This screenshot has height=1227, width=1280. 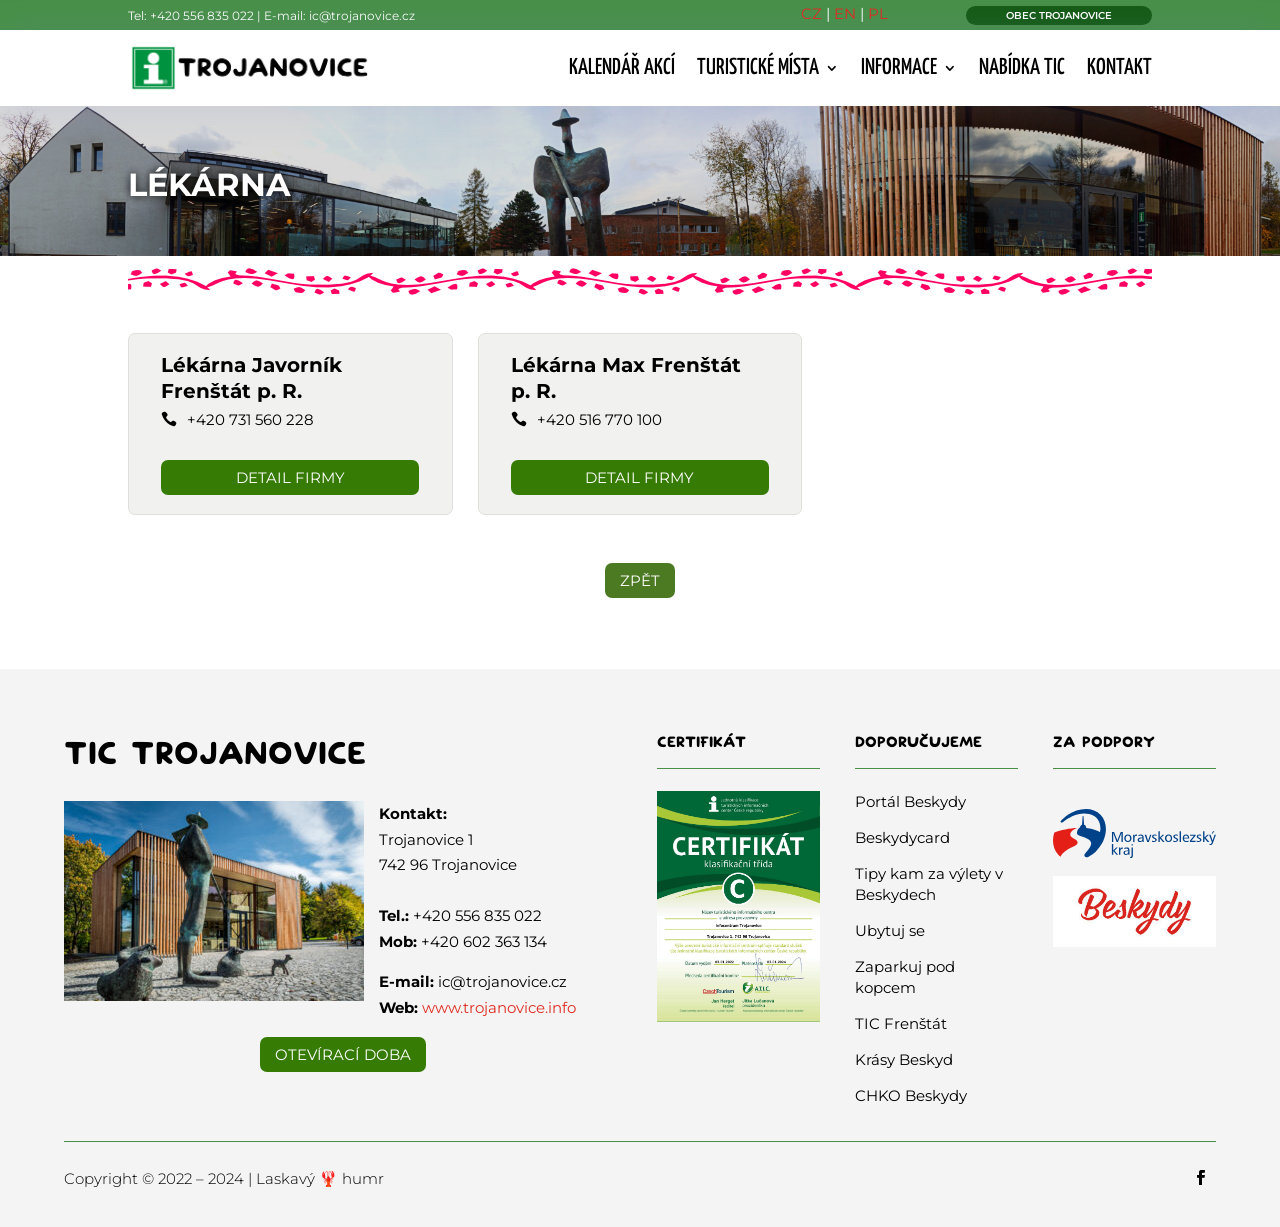 What do you see at coordinates (910, 801) in the screenshot?
I see `Portál Beskydy` at bounding box center [910, 801].